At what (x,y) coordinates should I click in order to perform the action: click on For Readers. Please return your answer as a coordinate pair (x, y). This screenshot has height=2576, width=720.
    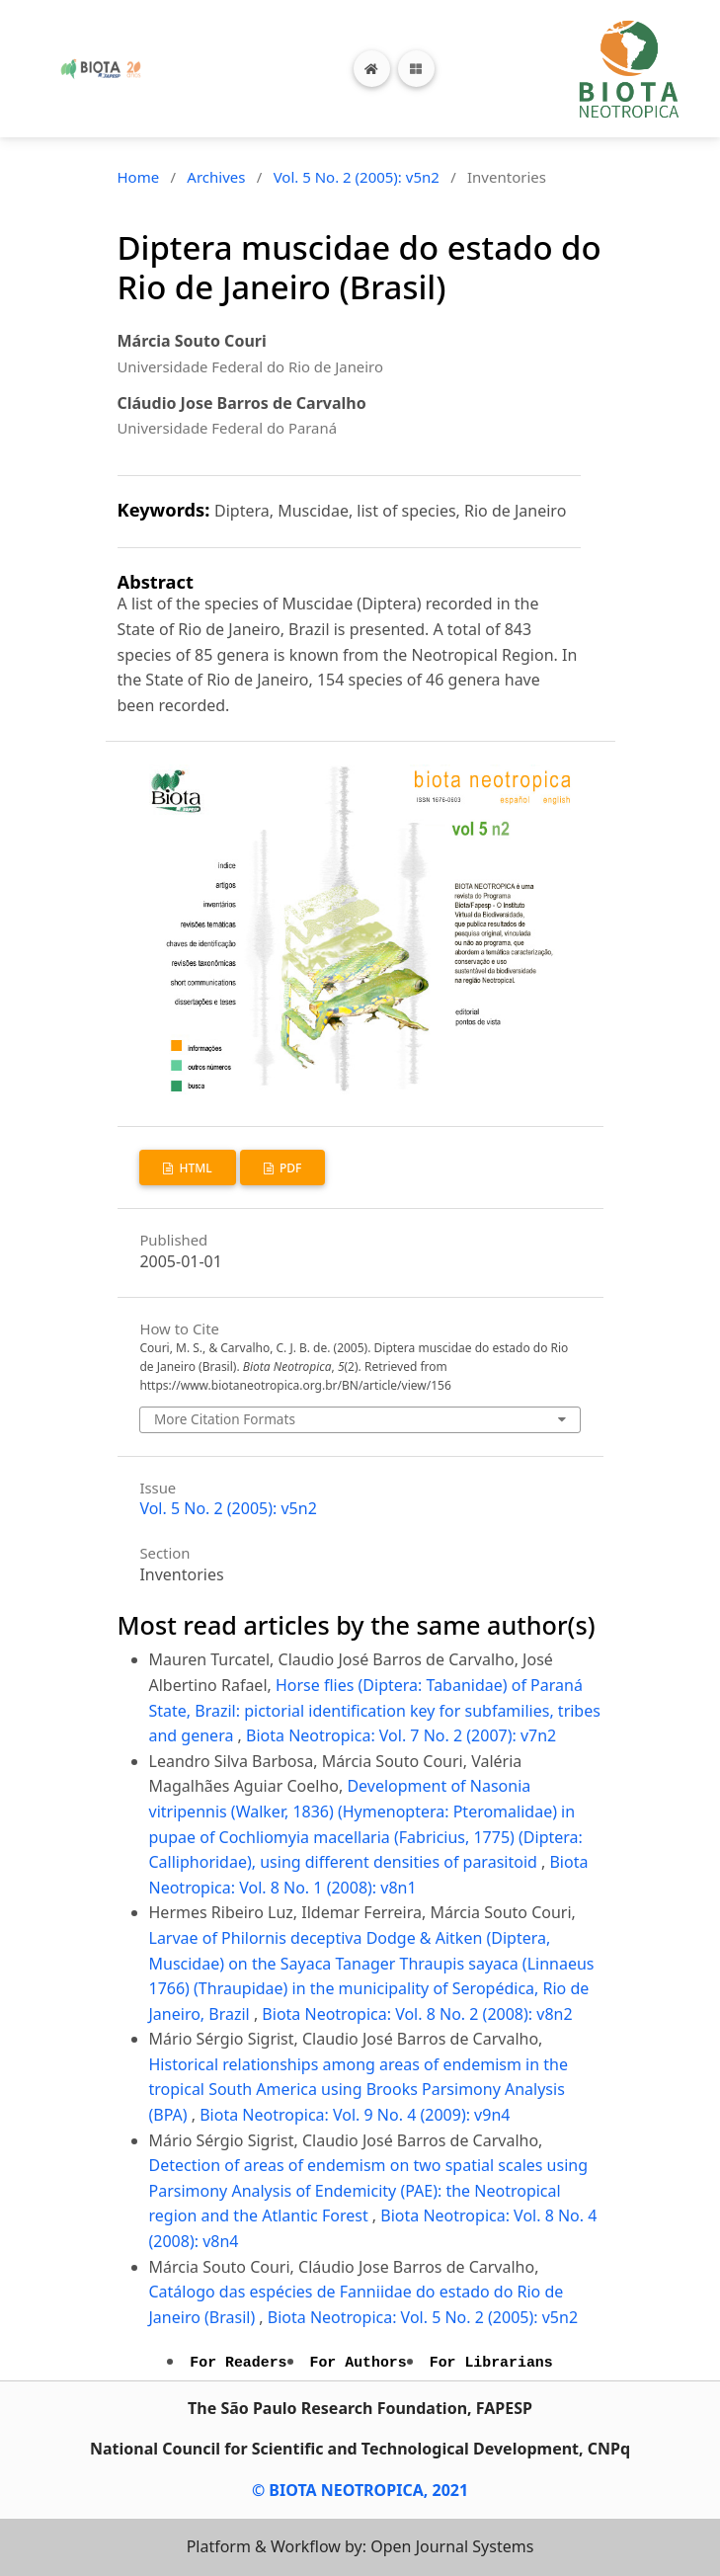
    Looking at the image, I should click on (238, 2363).